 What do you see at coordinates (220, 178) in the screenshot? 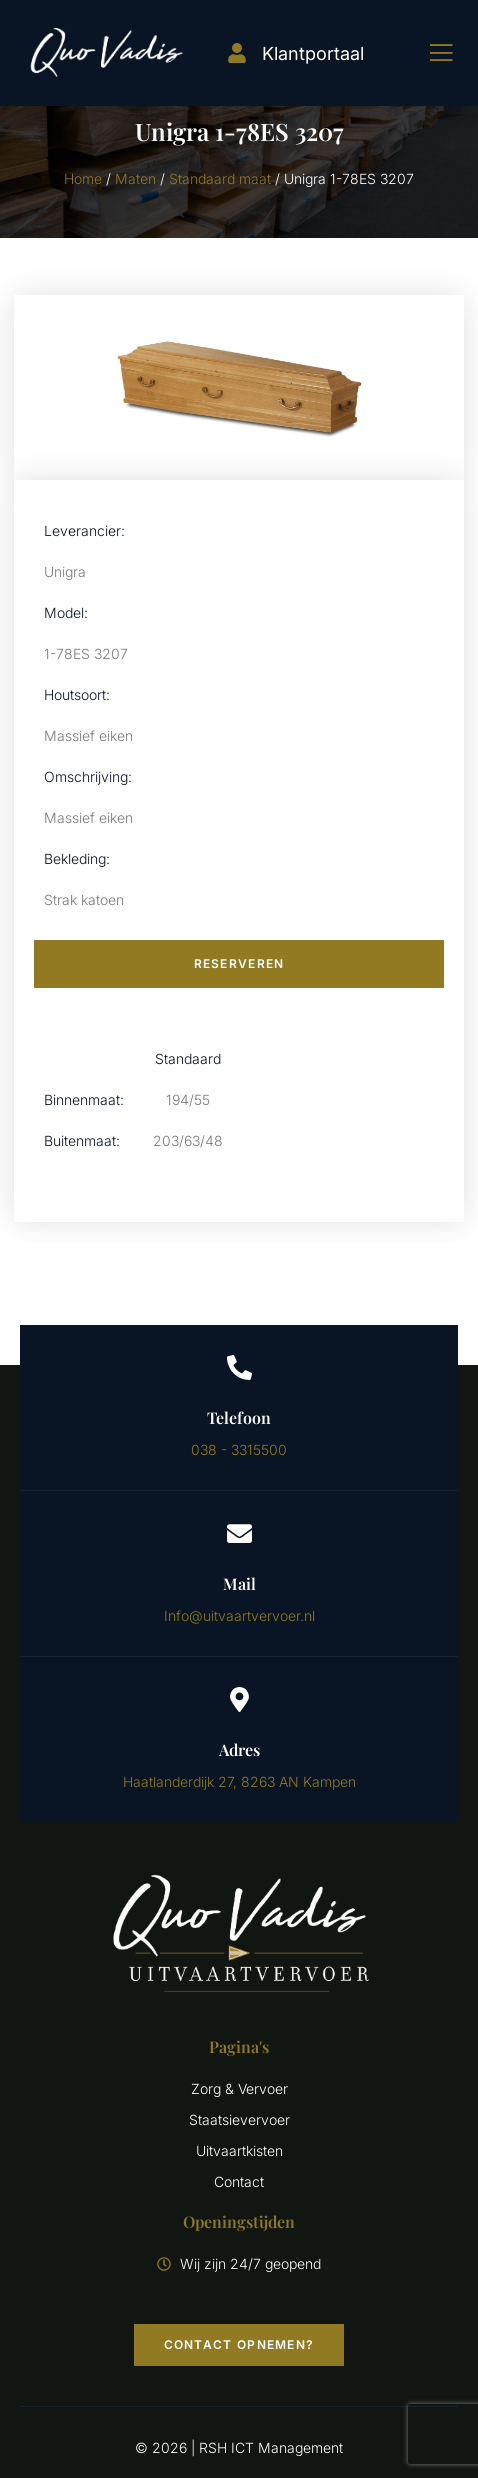
I see `Standaard maat` at bounding box center [220, 178].